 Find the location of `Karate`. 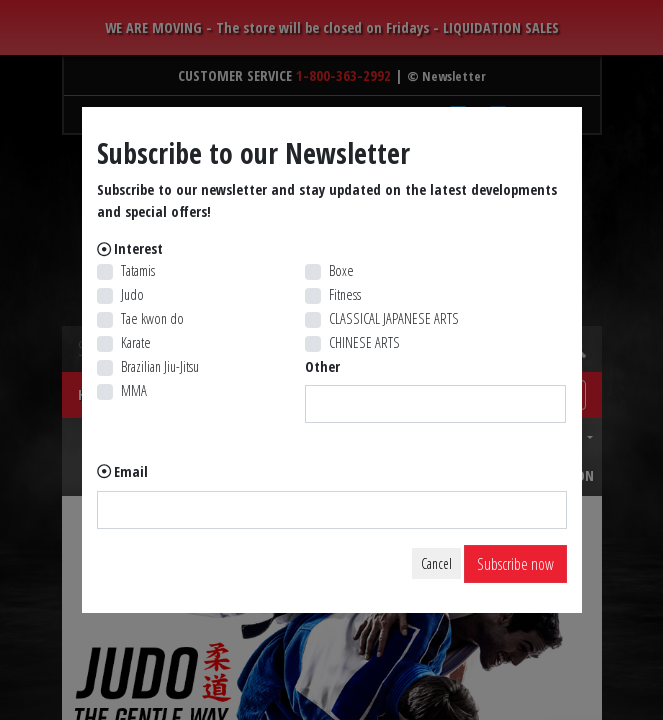

Karate is located at coordinates (136, 342).